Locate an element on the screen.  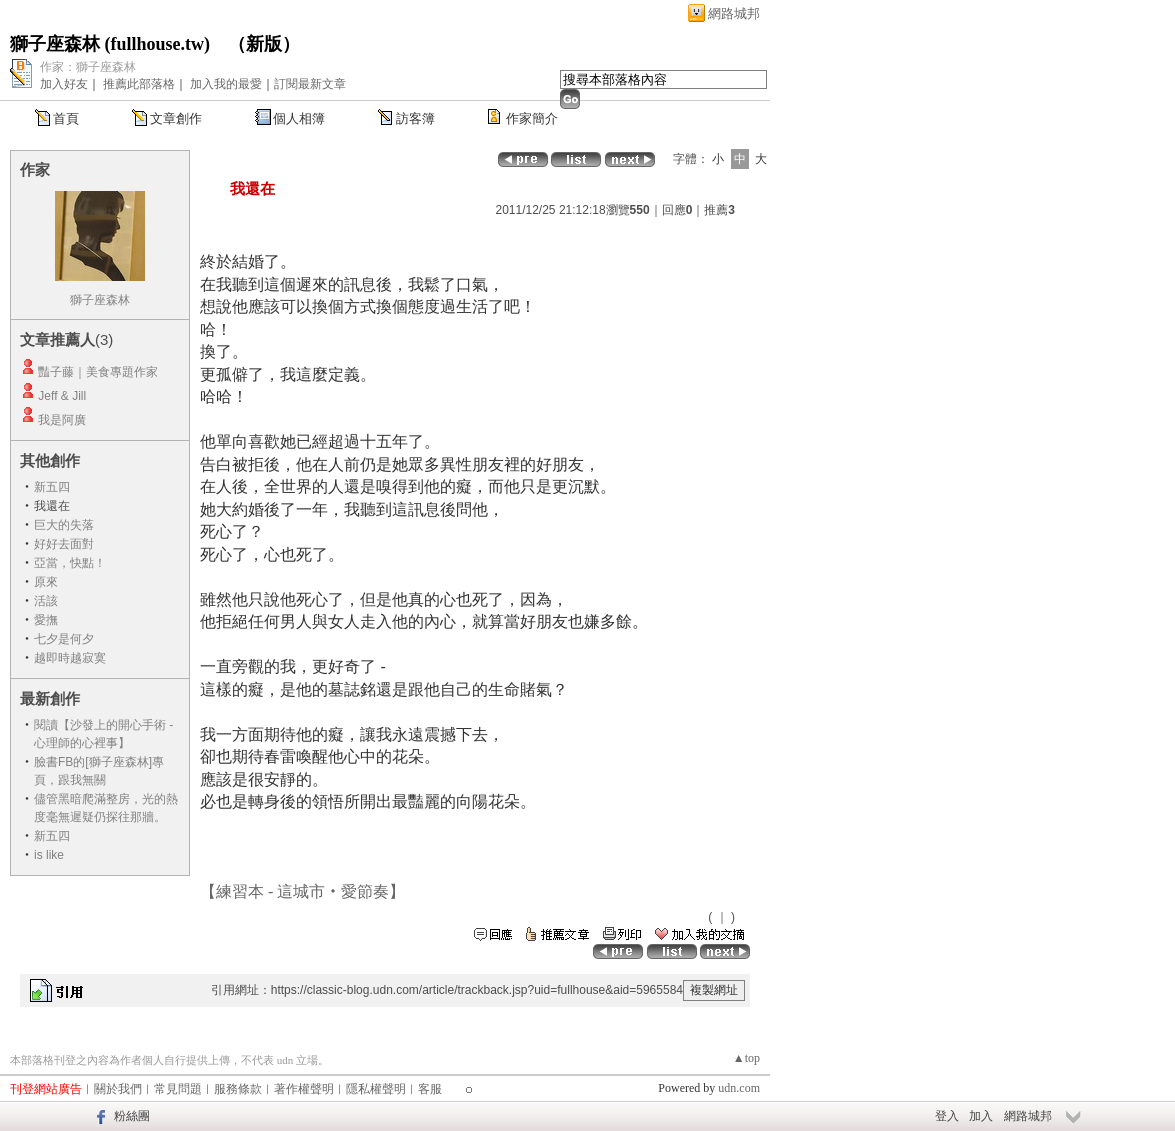
訪客簿 is located at coordinates (415, 118).